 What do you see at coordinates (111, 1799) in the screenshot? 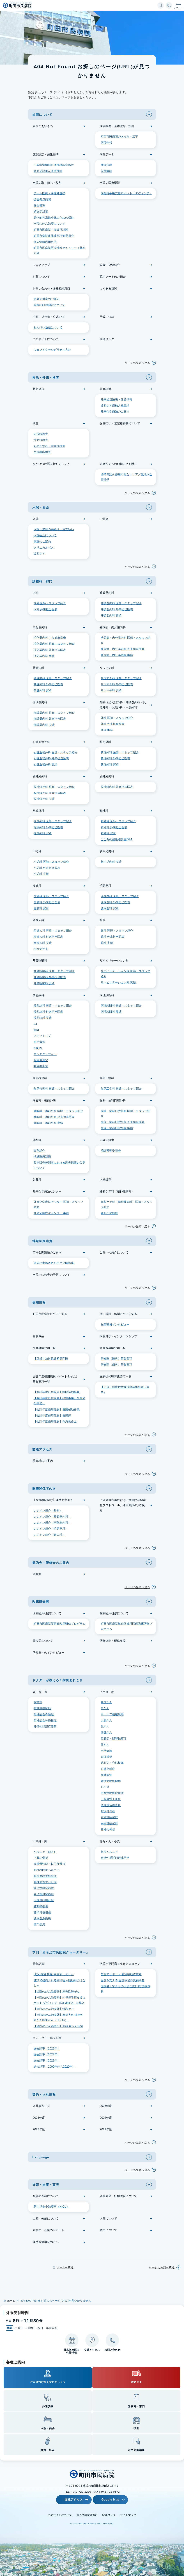
I see `上腕骨顆上骨折` at bounding box center [111, 1799].